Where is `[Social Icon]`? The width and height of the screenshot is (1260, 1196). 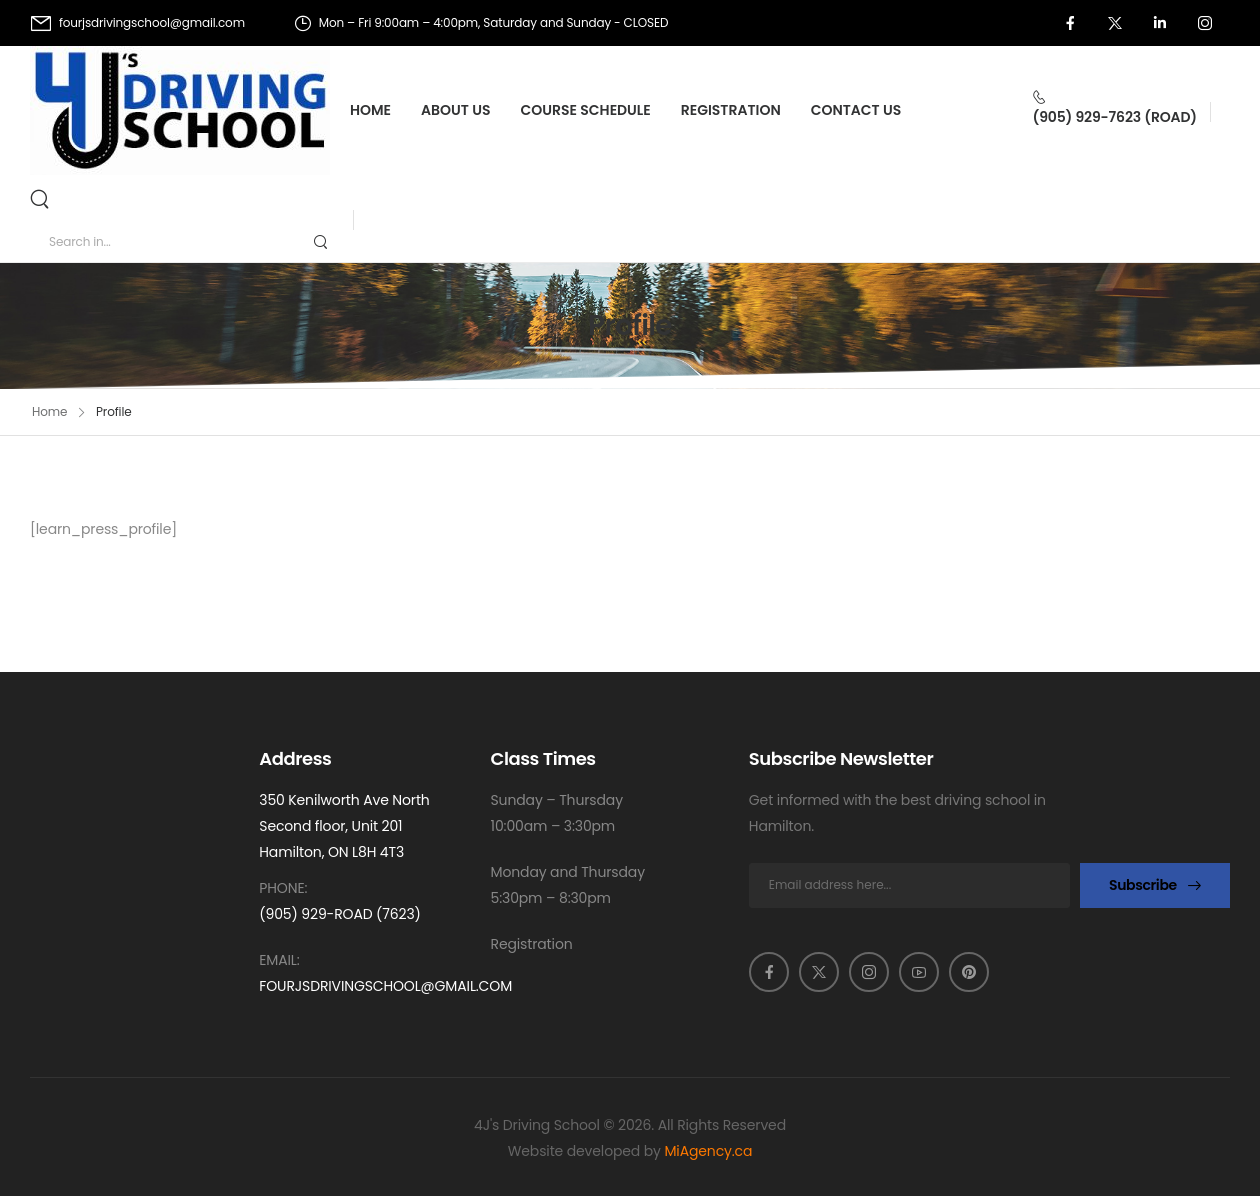
[Social Icon] is located at coordinates (1070, 23).